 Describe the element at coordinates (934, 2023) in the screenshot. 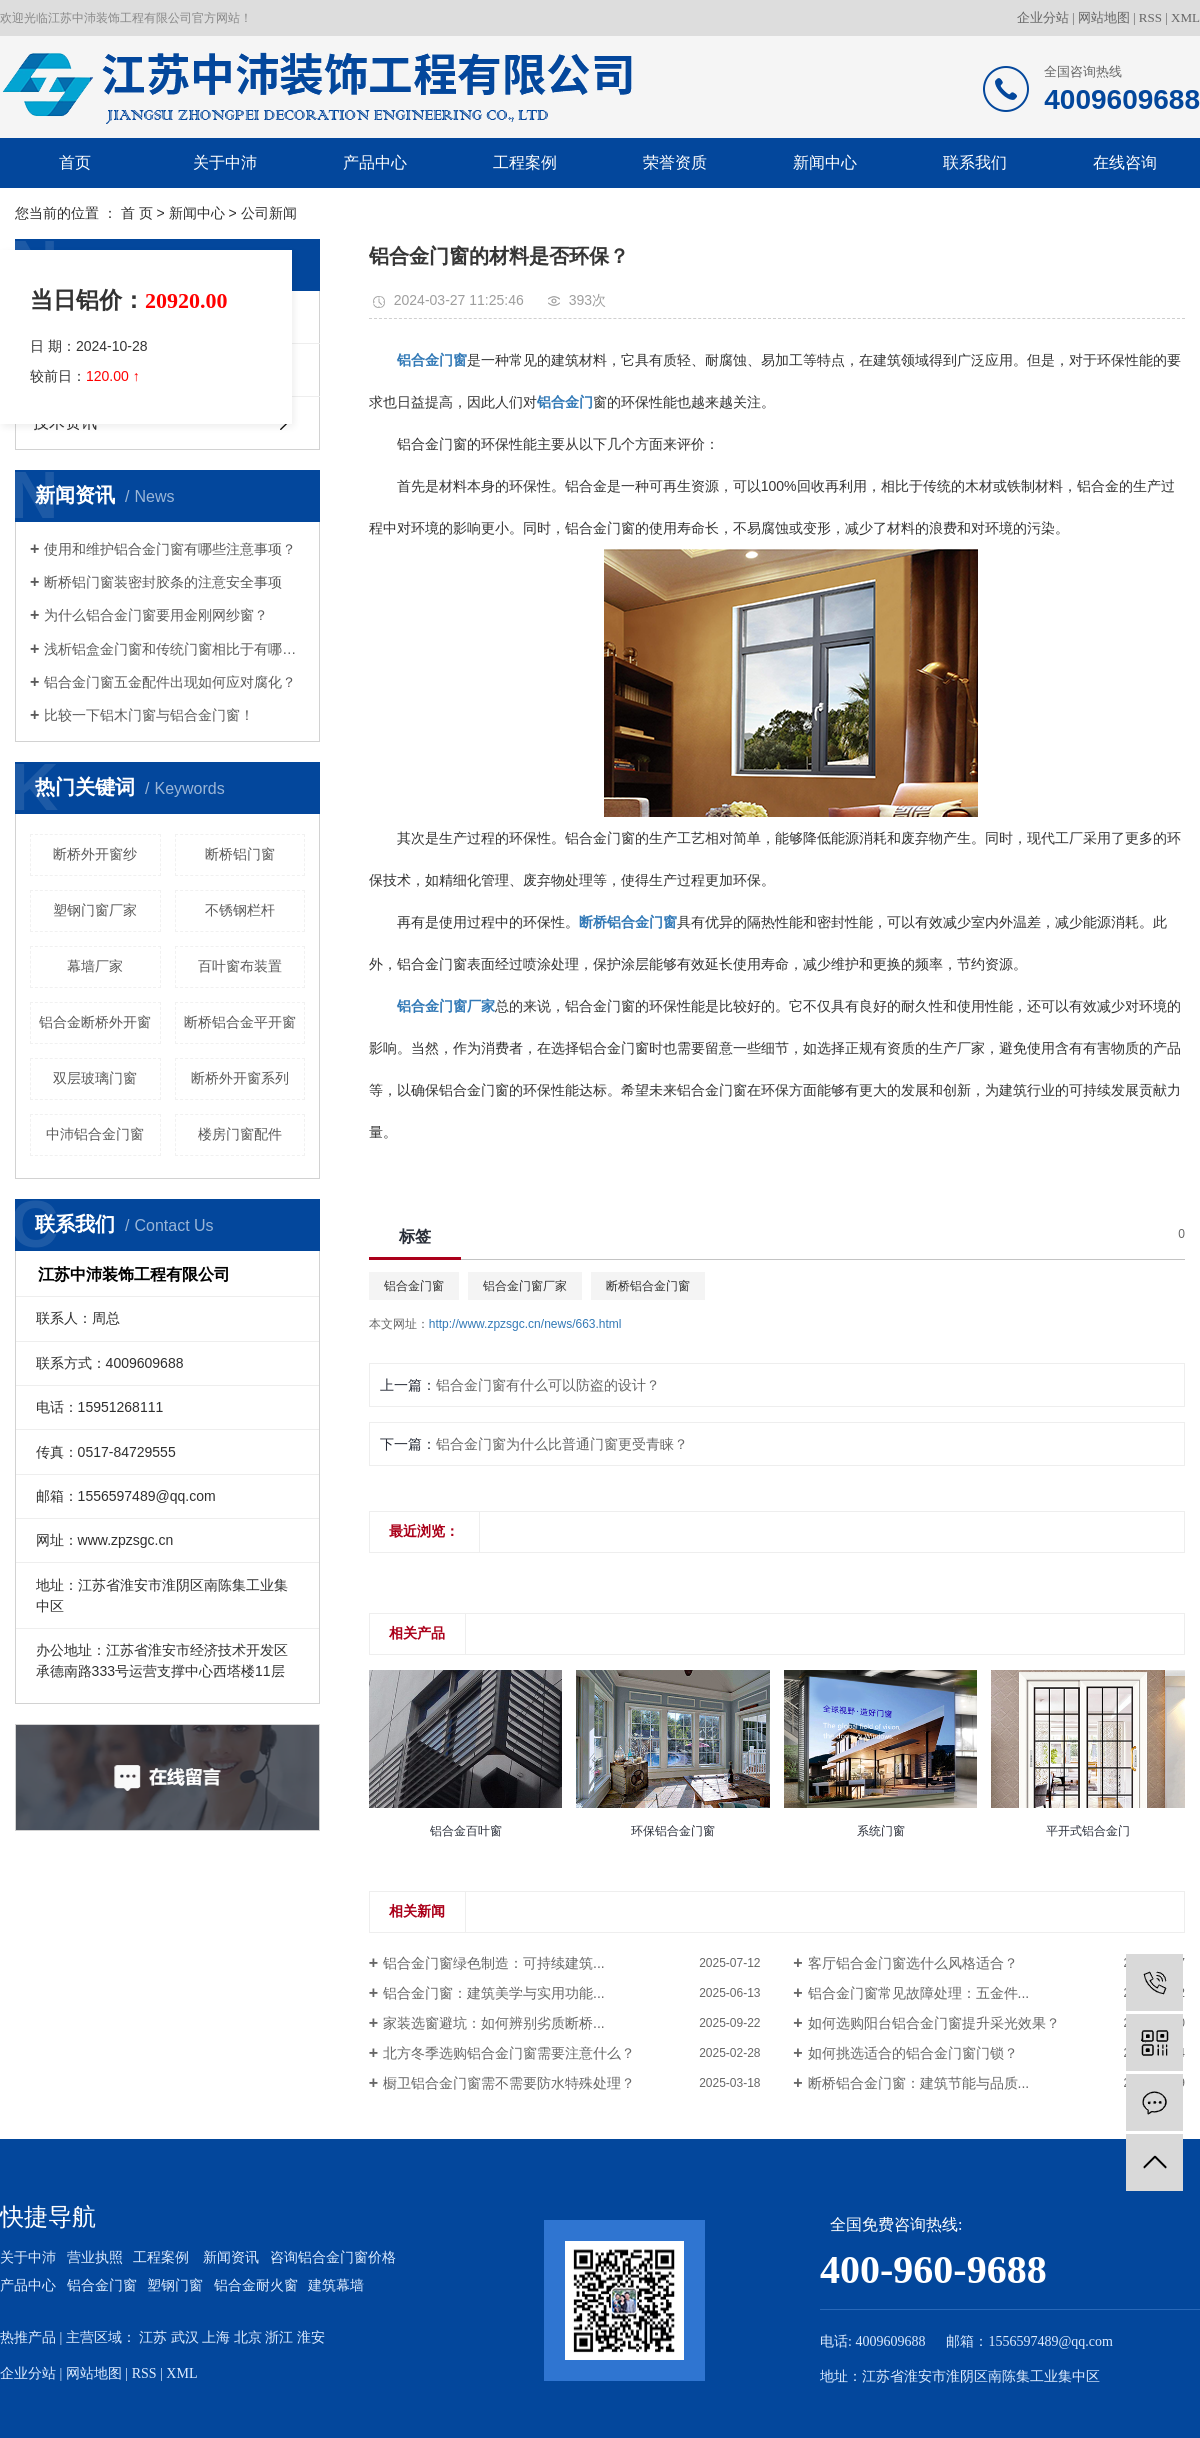

I see `如何选购阳台铝合金门窗提升采光效果？` at that location.